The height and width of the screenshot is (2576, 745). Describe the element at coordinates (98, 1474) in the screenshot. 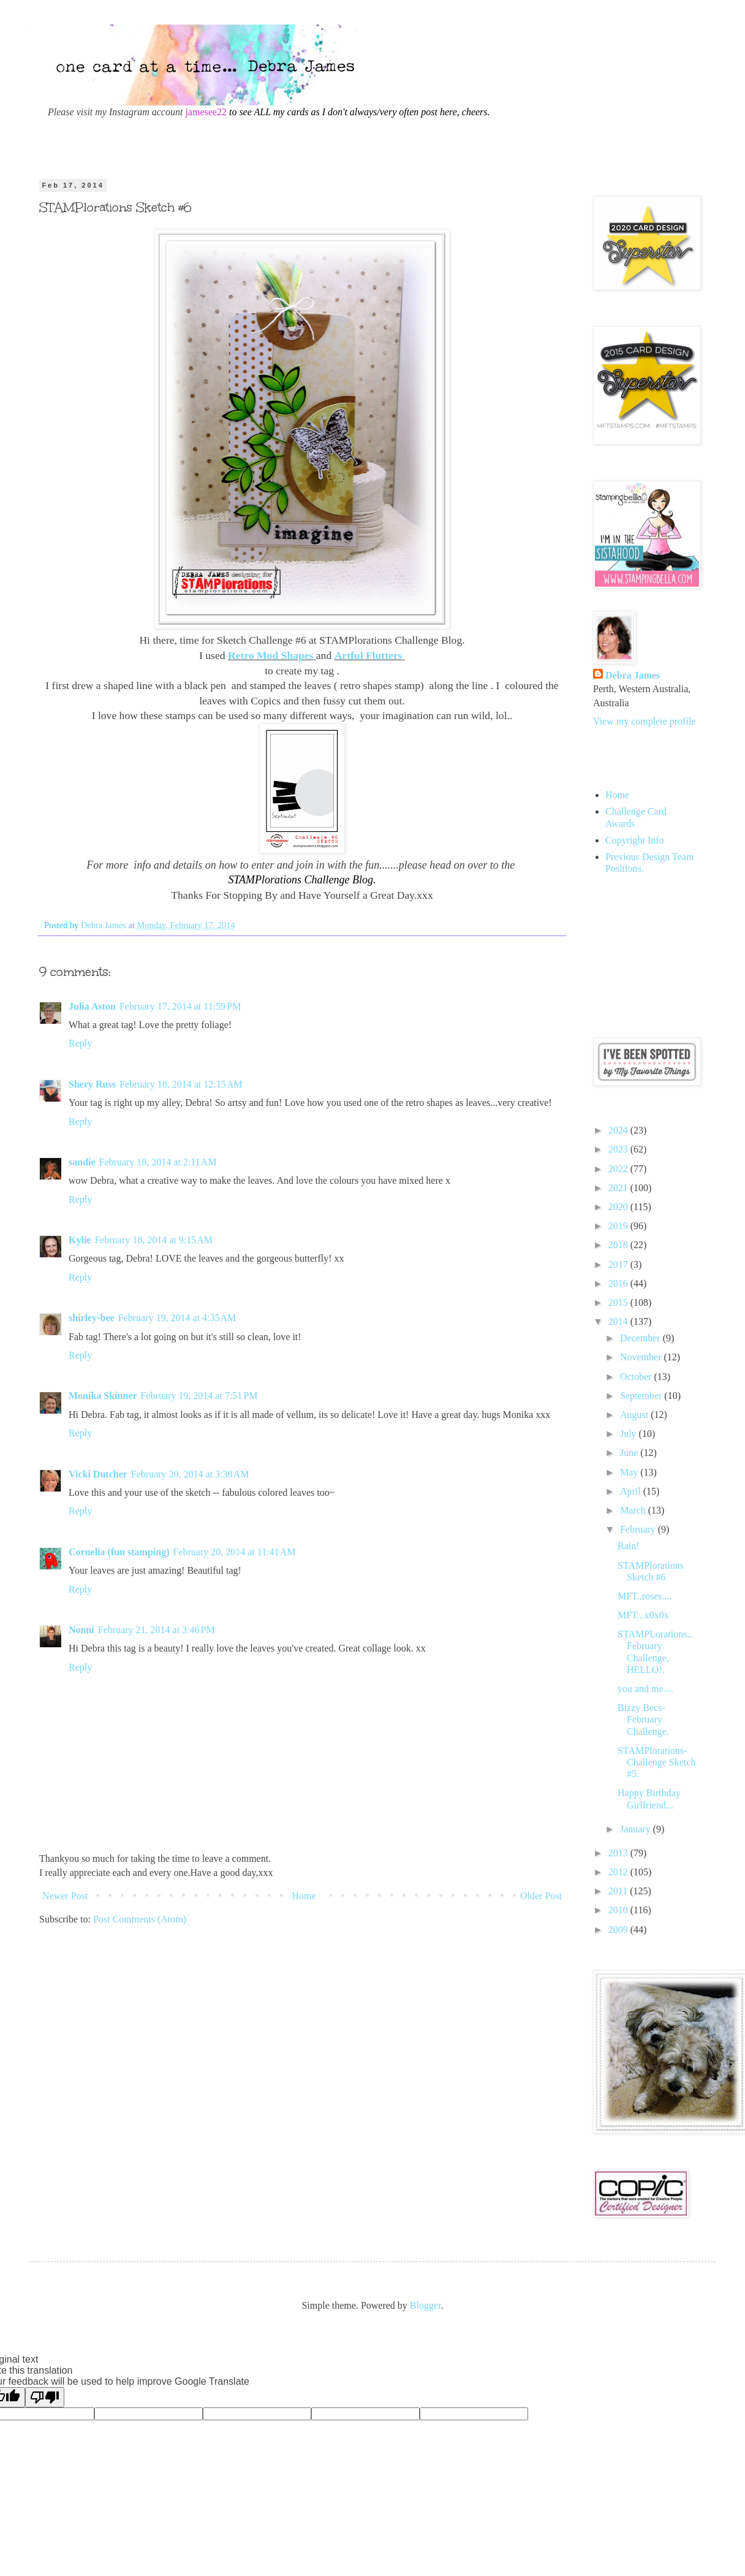

I see `Vicki Dutcher` at that location.